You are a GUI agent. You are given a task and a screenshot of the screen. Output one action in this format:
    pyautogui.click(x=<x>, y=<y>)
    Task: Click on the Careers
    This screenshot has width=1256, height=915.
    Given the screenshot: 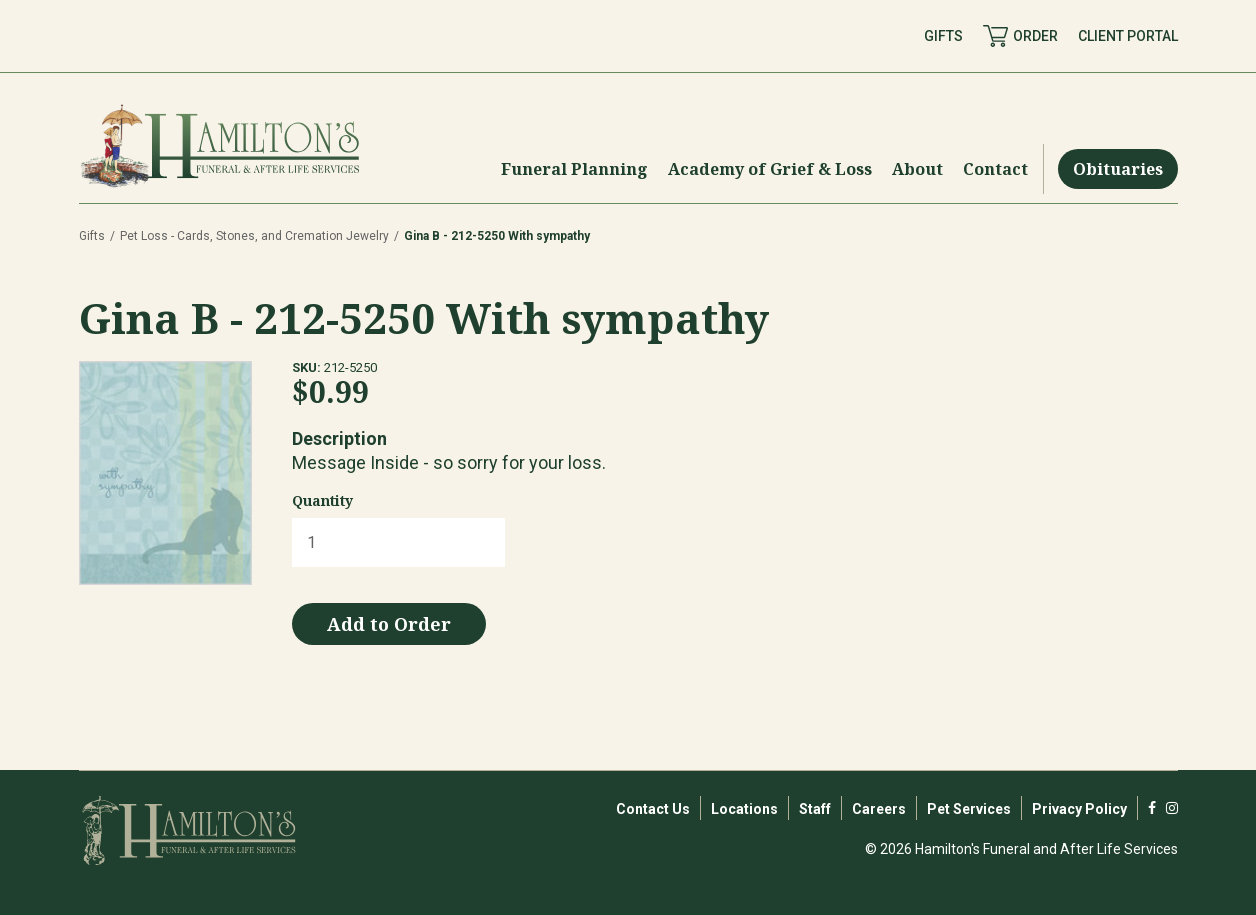 What is the action you would take?
    pyautogui.click(x=879, y=809)
    